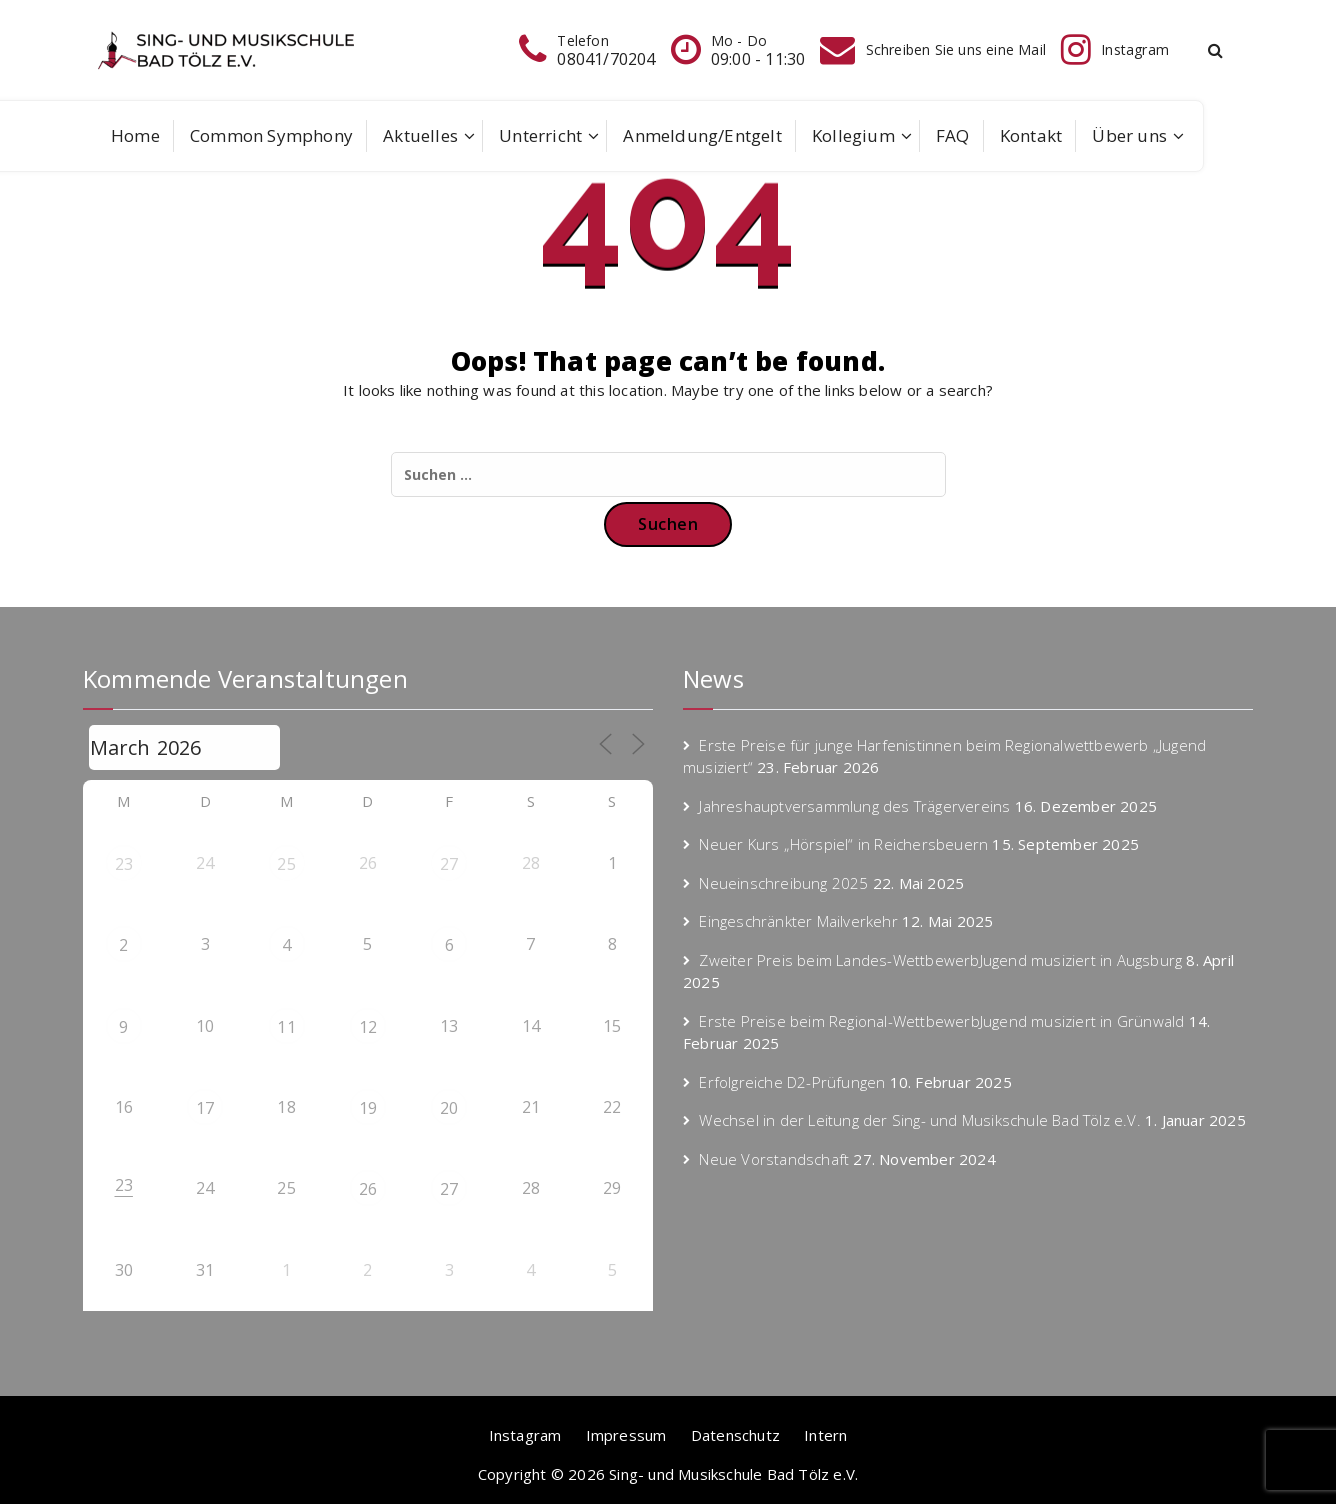  What do you see at coordinates (368, 1108) in the screenshot?
I see `19` at bounding box center [368, 1108].